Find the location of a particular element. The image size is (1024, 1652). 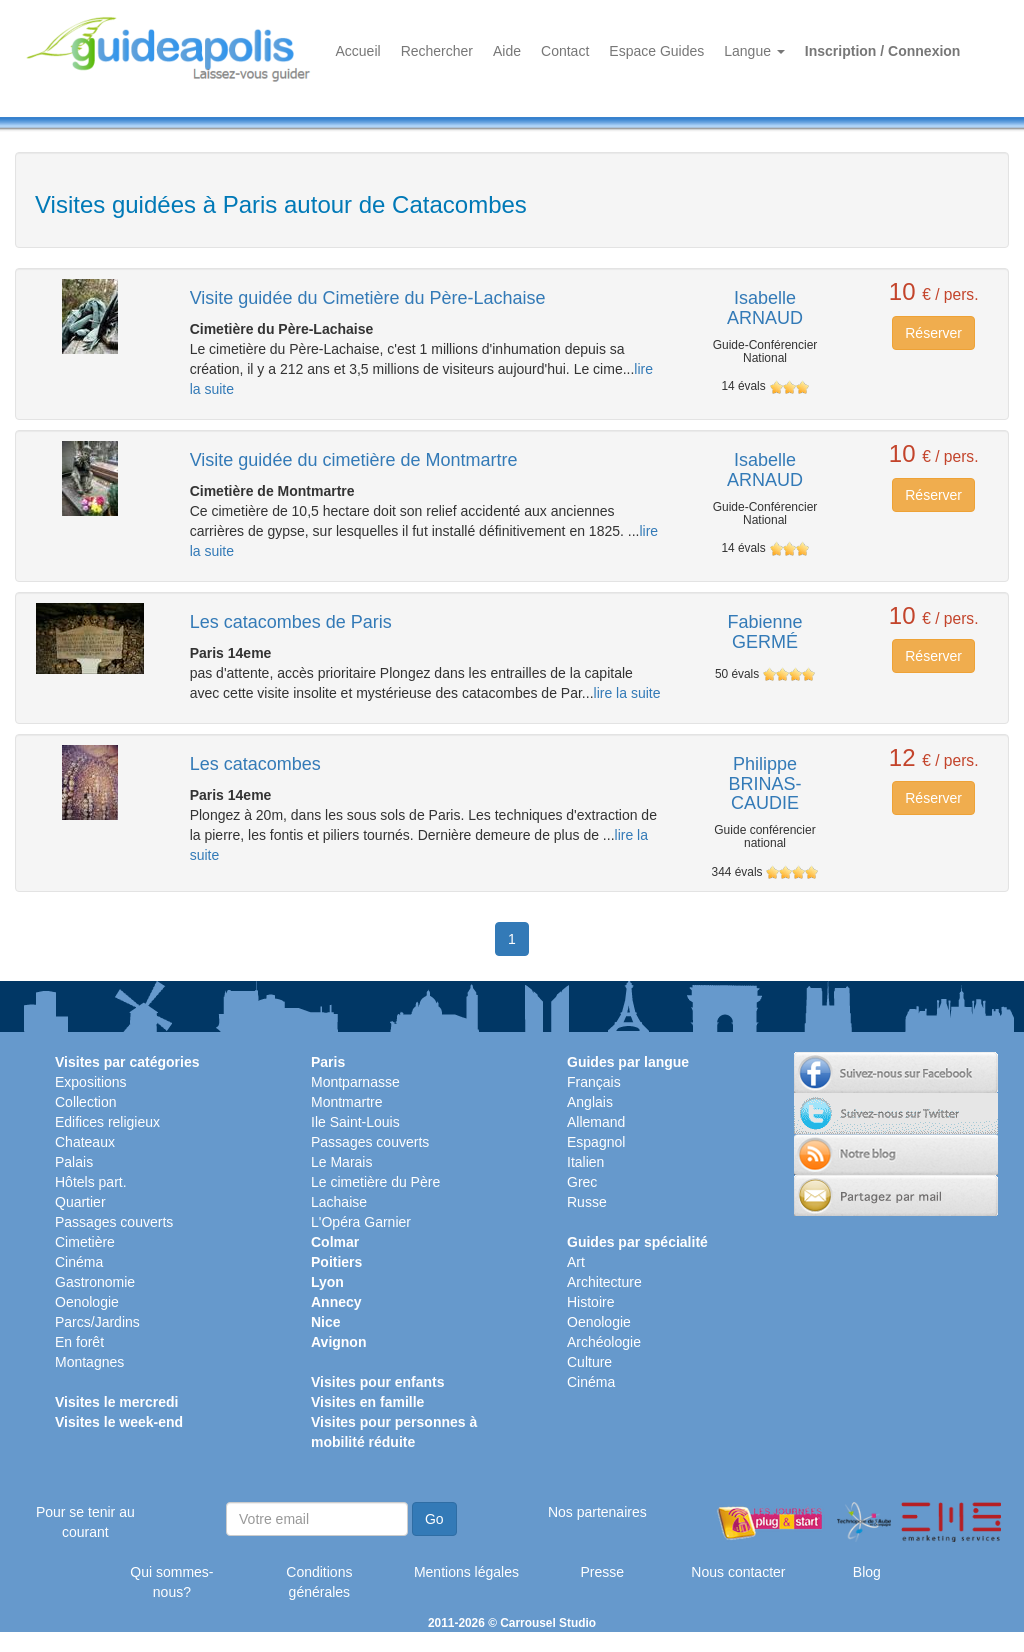

lire la suite is located at coordinates (627, 693).